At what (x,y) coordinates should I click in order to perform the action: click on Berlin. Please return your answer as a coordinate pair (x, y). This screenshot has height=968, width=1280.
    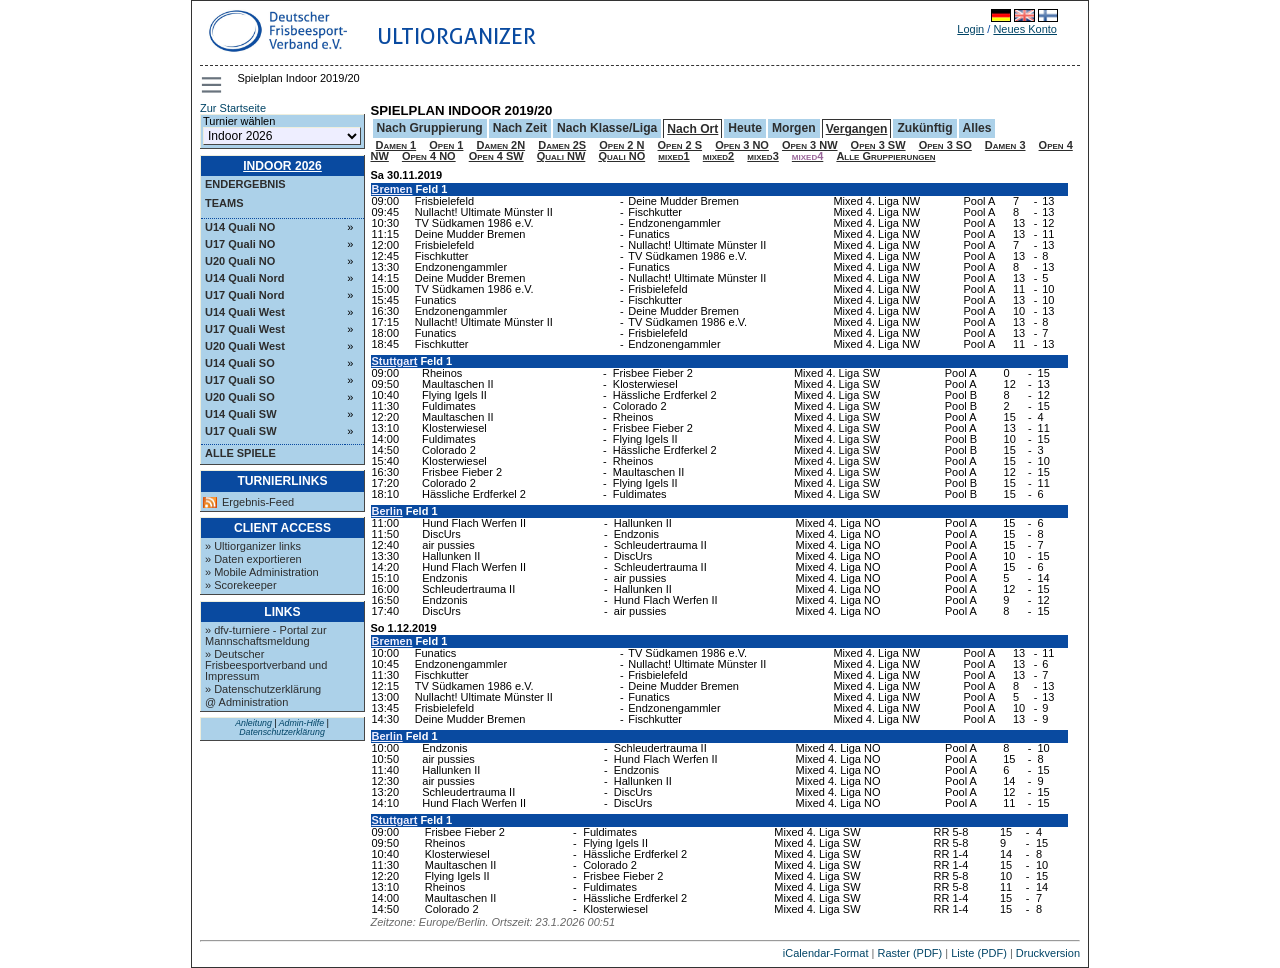
    Looking at the image, I should click on (387, 511).